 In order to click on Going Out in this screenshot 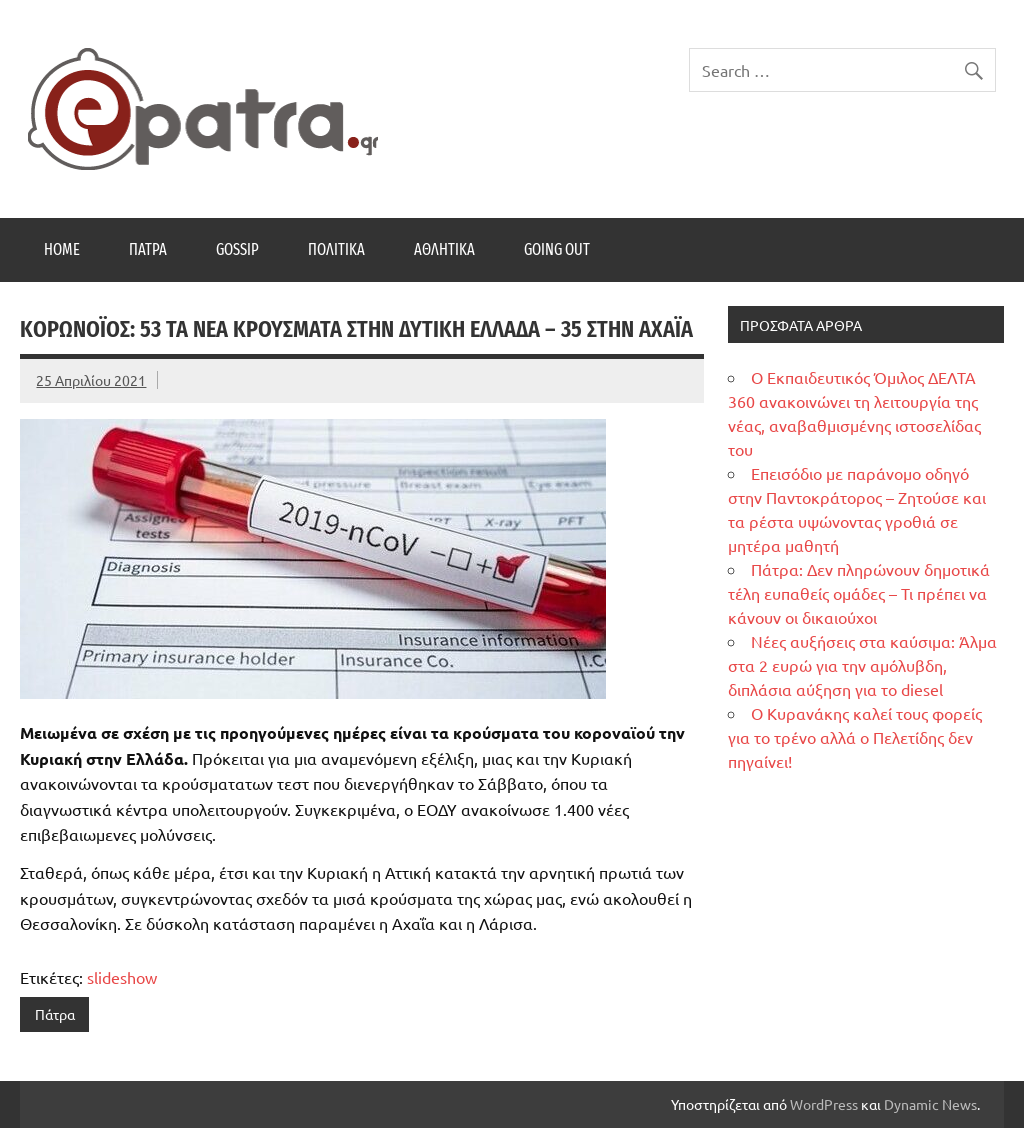, I will do `click(557, 249)`.